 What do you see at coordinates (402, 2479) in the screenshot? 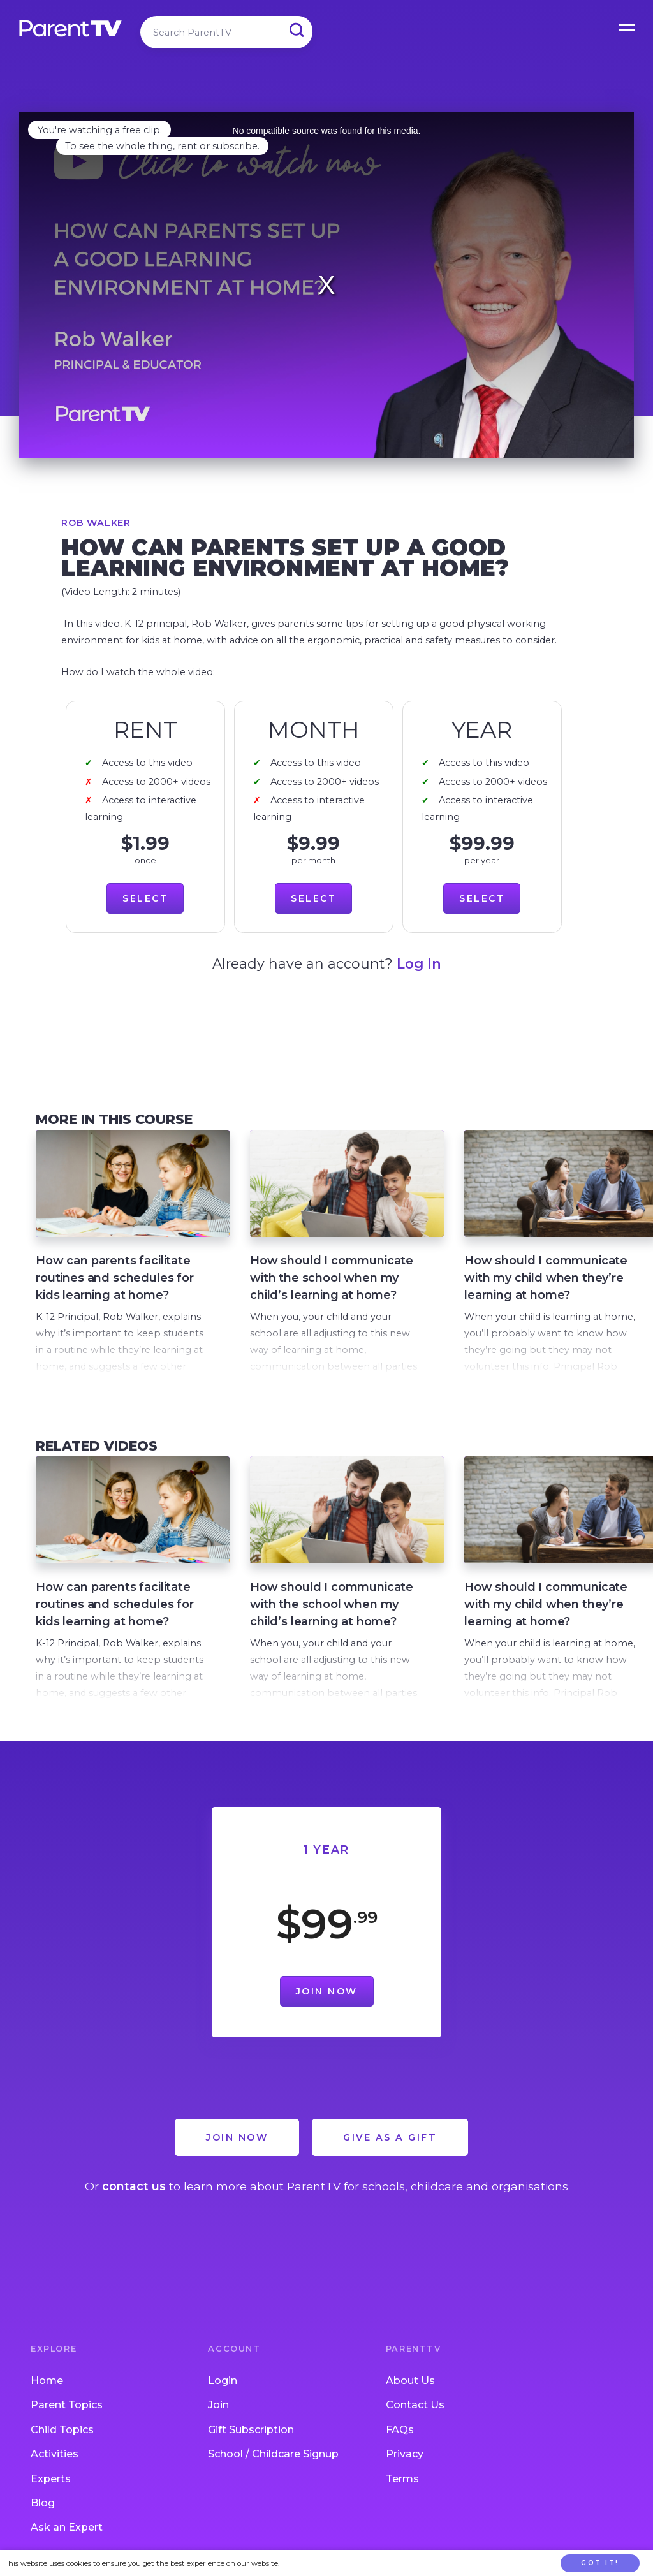
I see `Terms` at bounding box center [402, 2479].